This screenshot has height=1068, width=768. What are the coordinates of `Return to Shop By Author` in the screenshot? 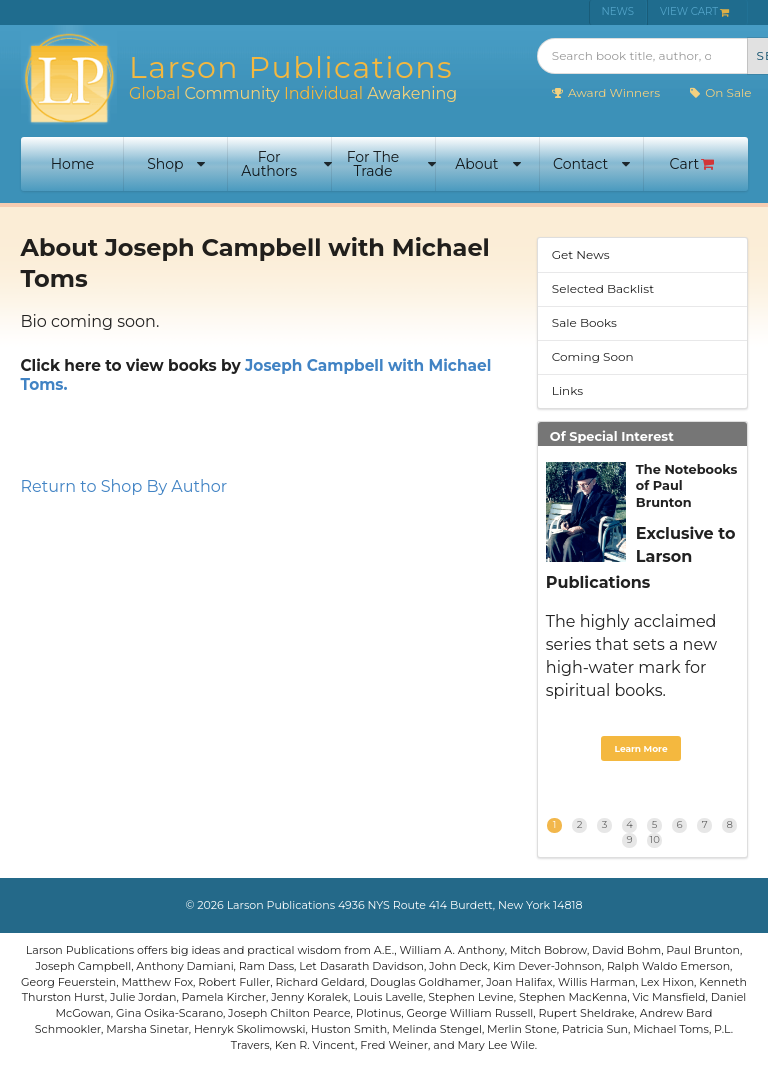 It's located at (124, 486).